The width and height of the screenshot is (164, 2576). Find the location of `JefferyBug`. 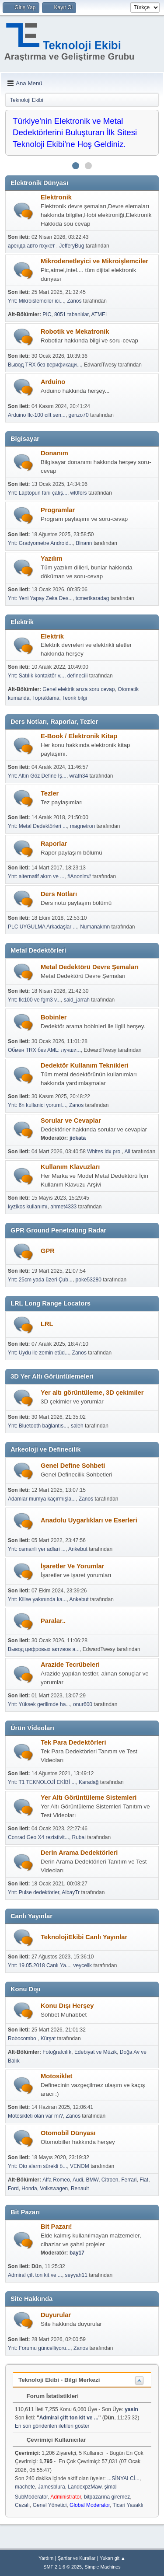

JefferyBug is located at coordinates (71, 246).